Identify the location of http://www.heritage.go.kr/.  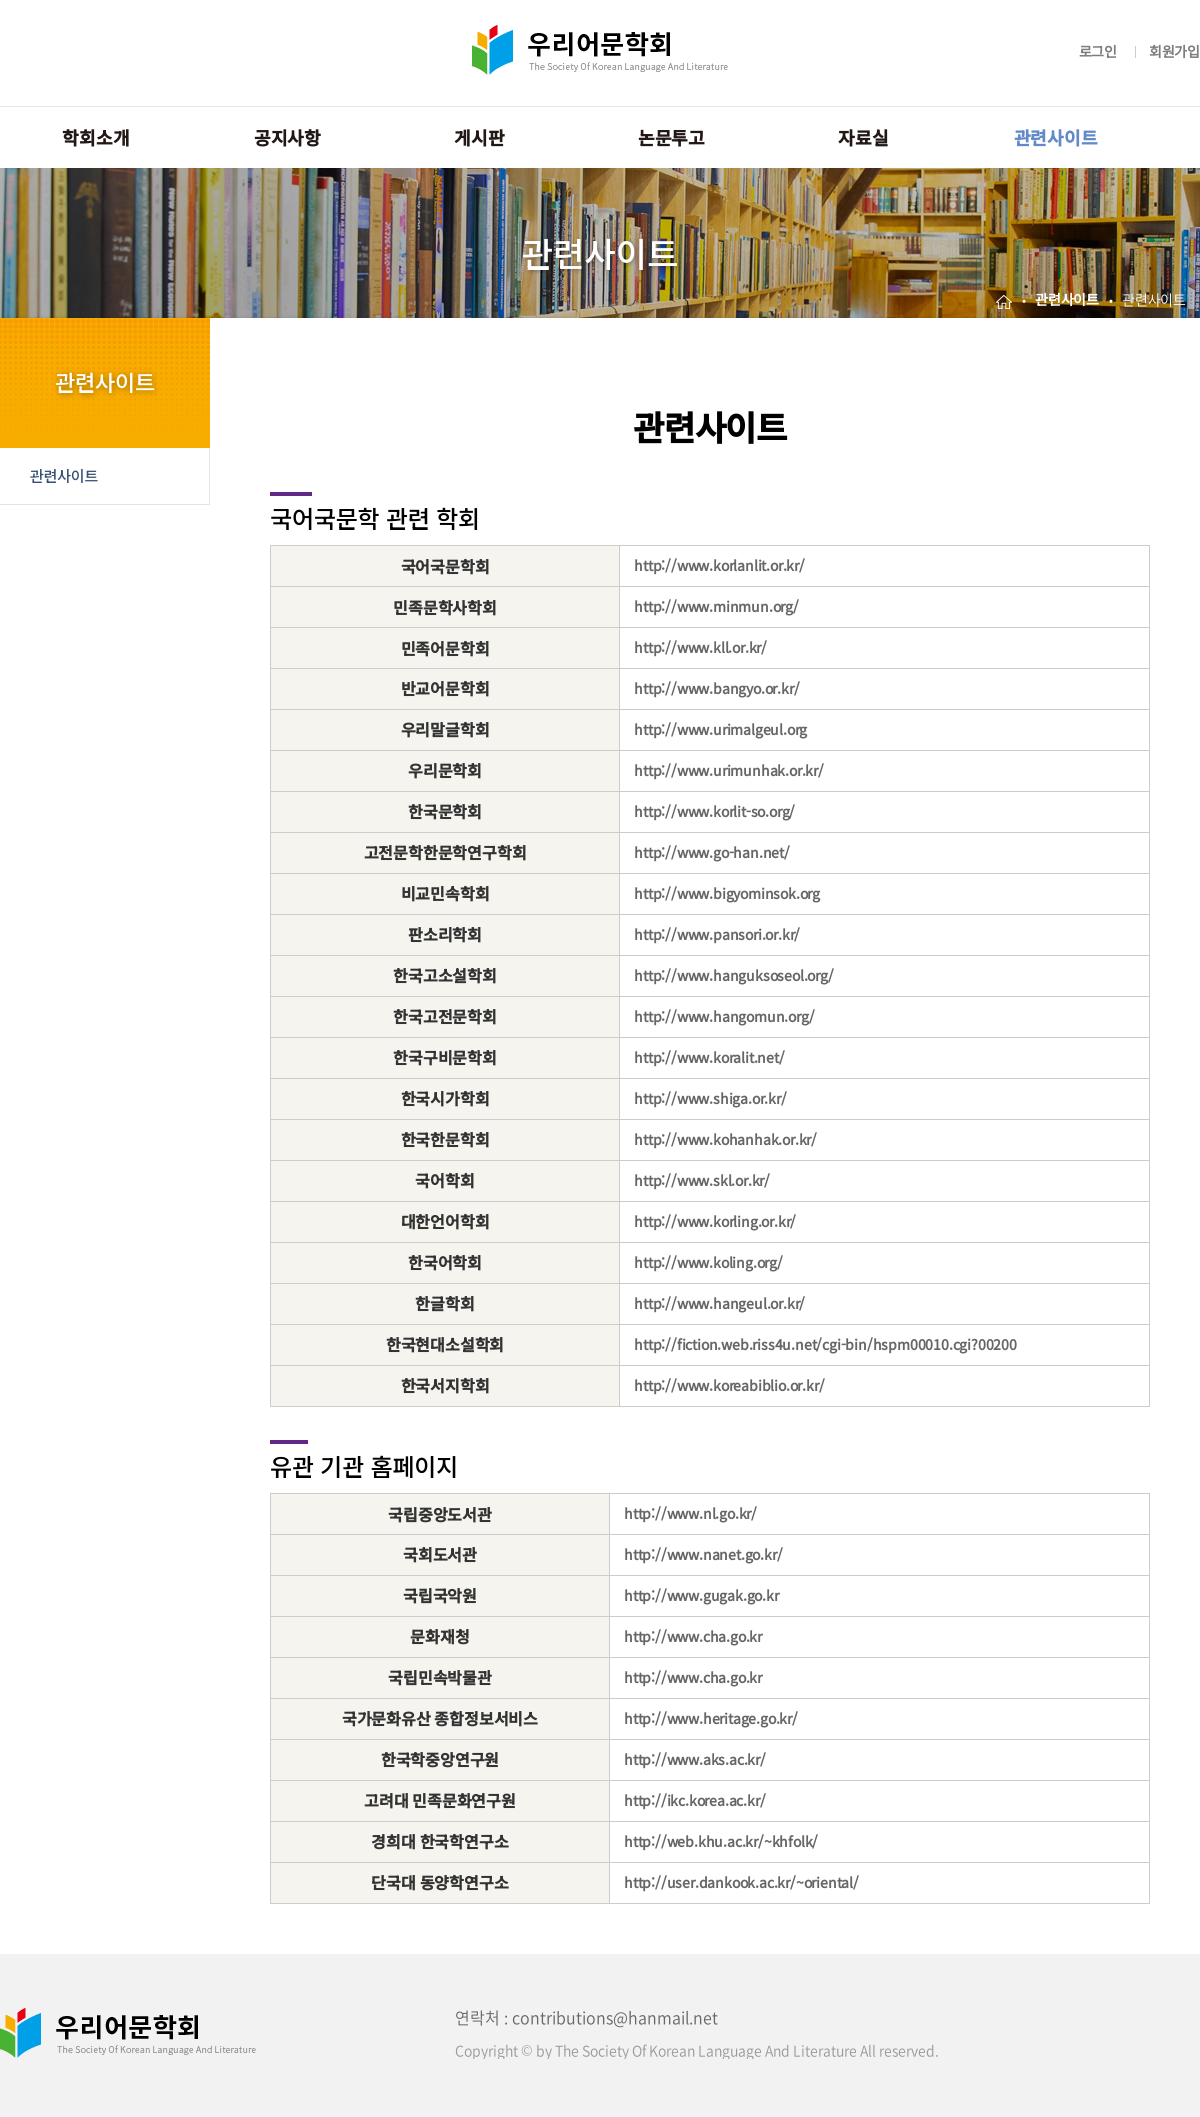
(711, 1718).